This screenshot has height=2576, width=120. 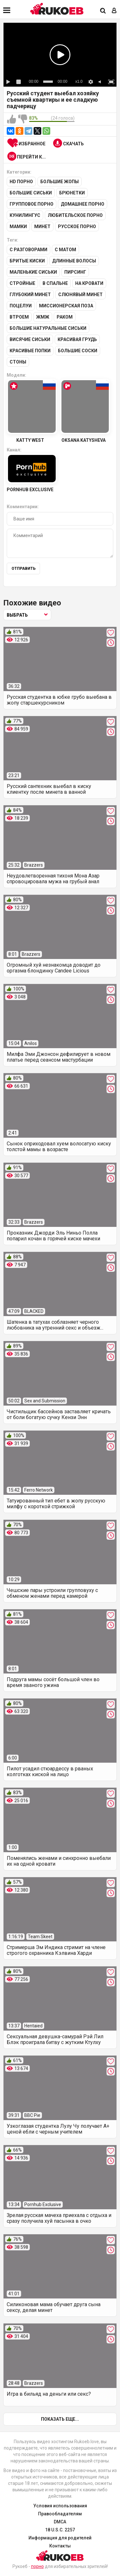 What do you see at coordinates (75, 272) in the screenshot?
I see `Пирсинг` at bounding box center [75, 272].